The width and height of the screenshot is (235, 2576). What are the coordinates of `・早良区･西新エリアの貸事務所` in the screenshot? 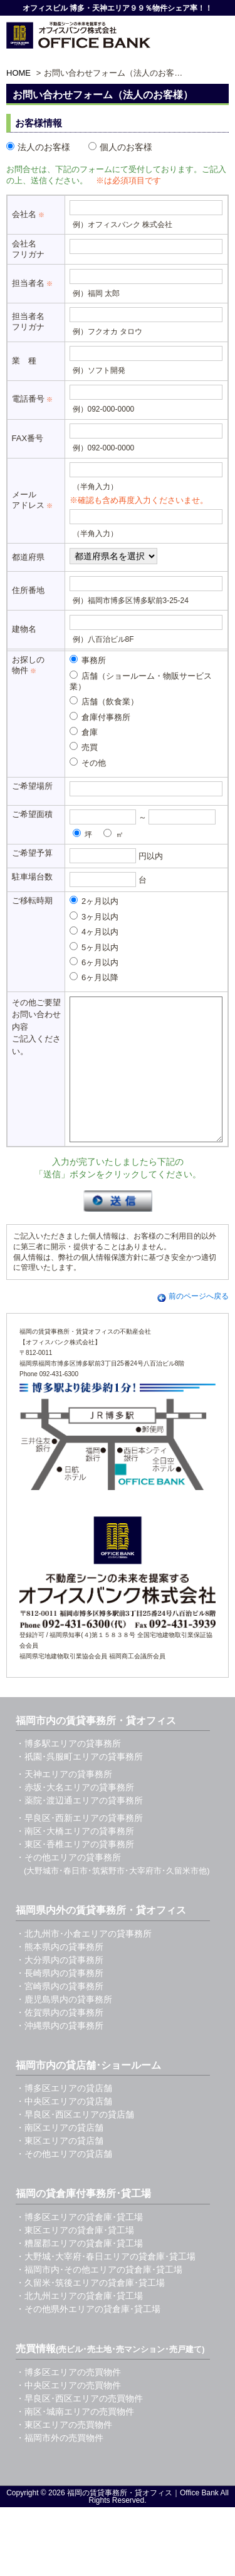 It's located at (79, 1846).